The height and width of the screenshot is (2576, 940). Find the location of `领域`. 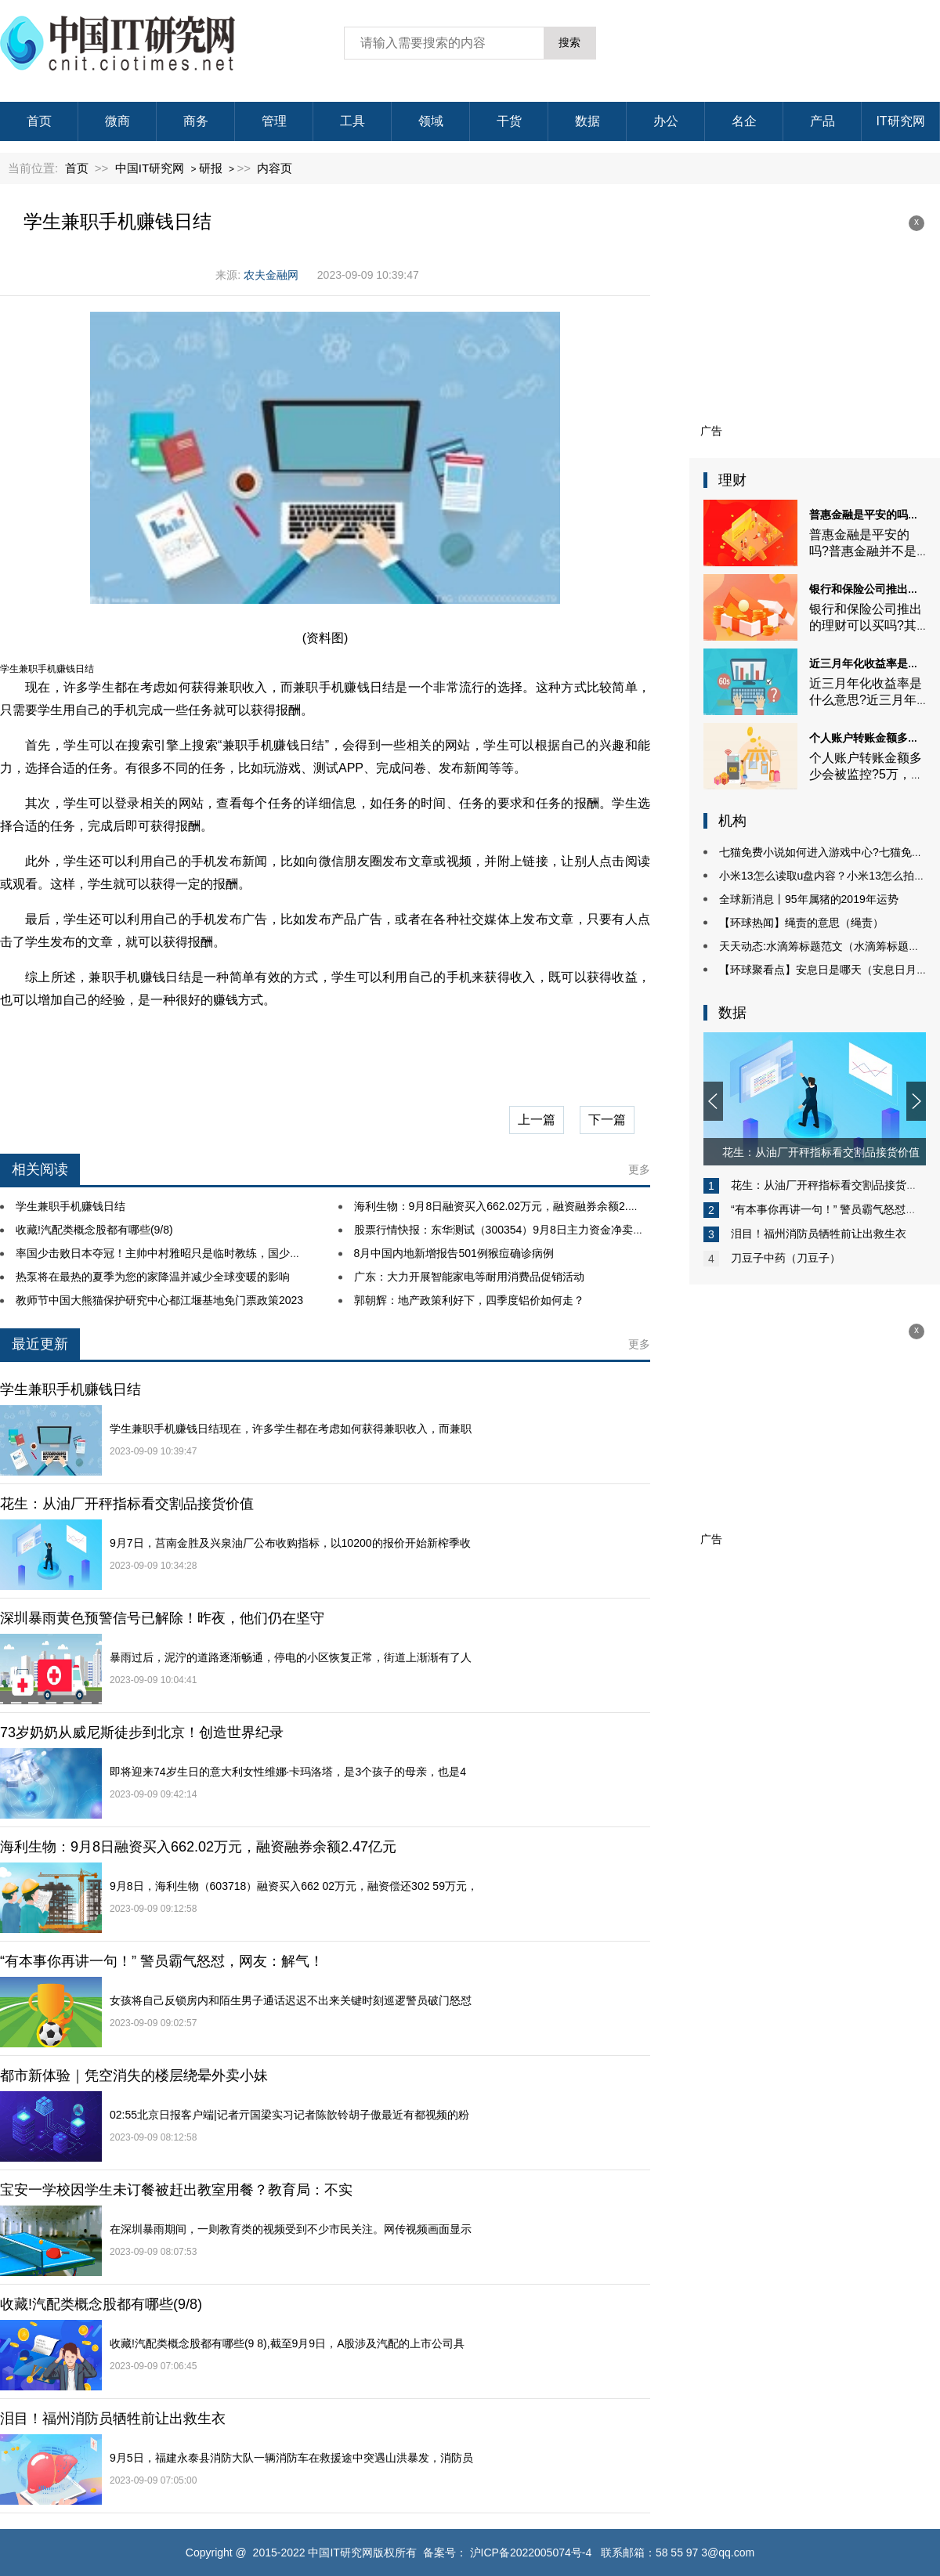

领域 is located at coordinates (430, 121).